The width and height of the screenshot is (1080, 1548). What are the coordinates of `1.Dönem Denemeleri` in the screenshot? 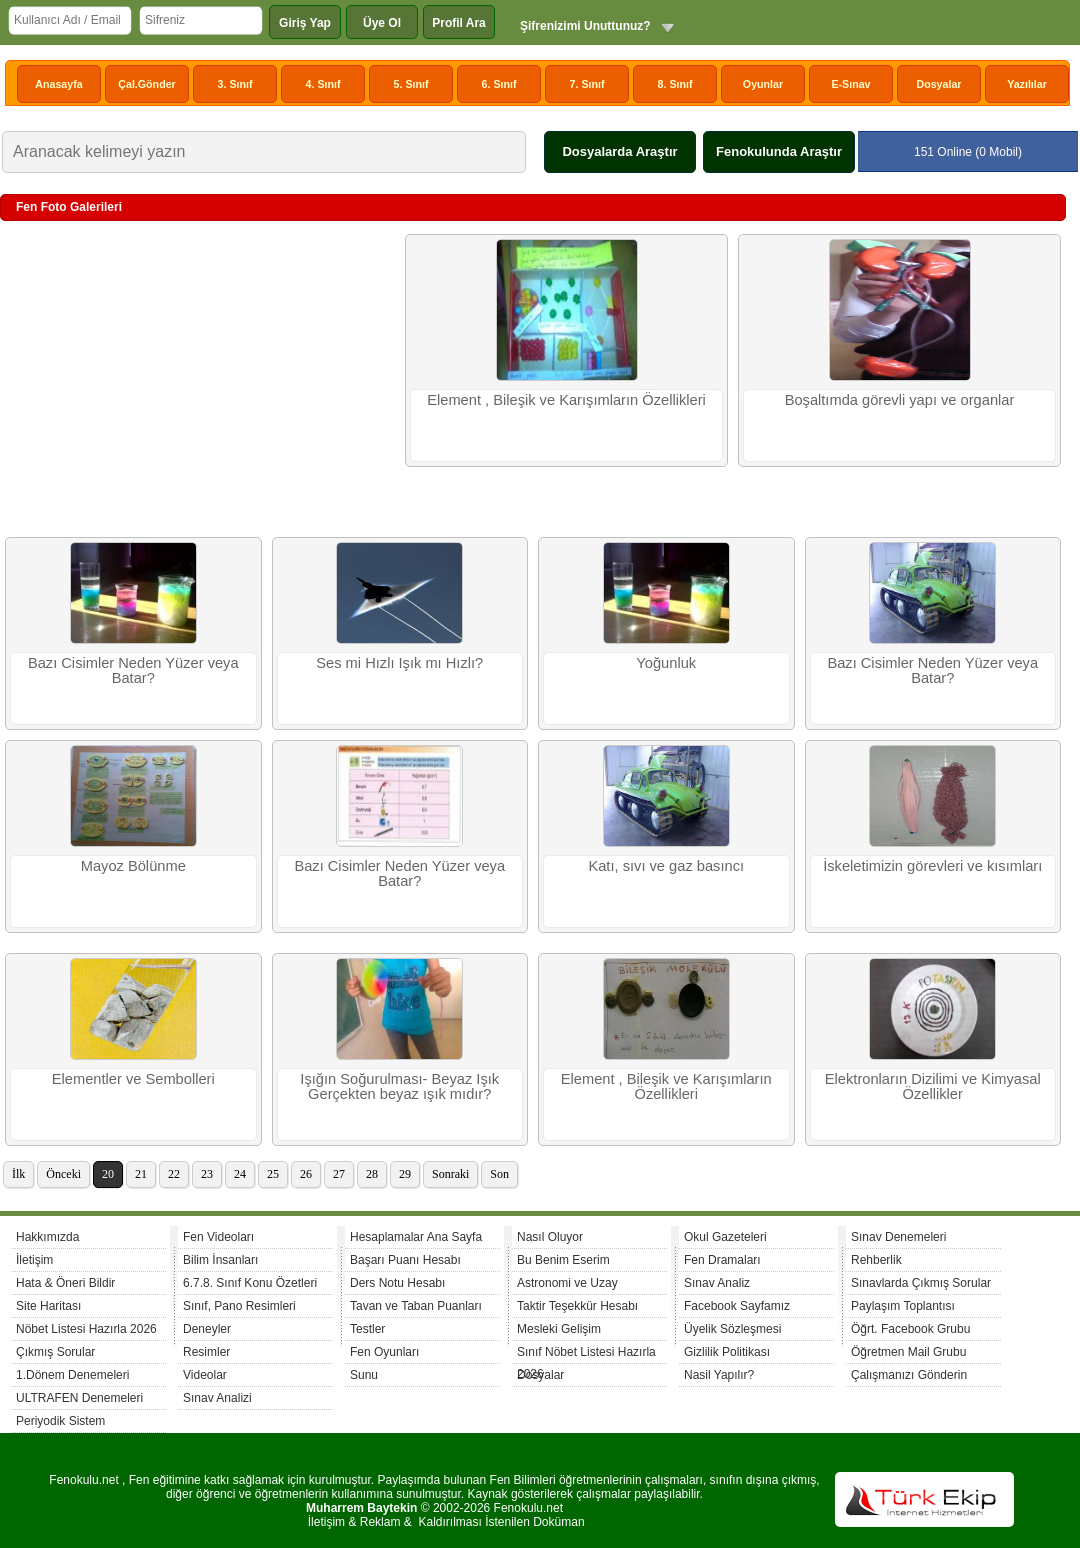 It's located at (72, 1375).